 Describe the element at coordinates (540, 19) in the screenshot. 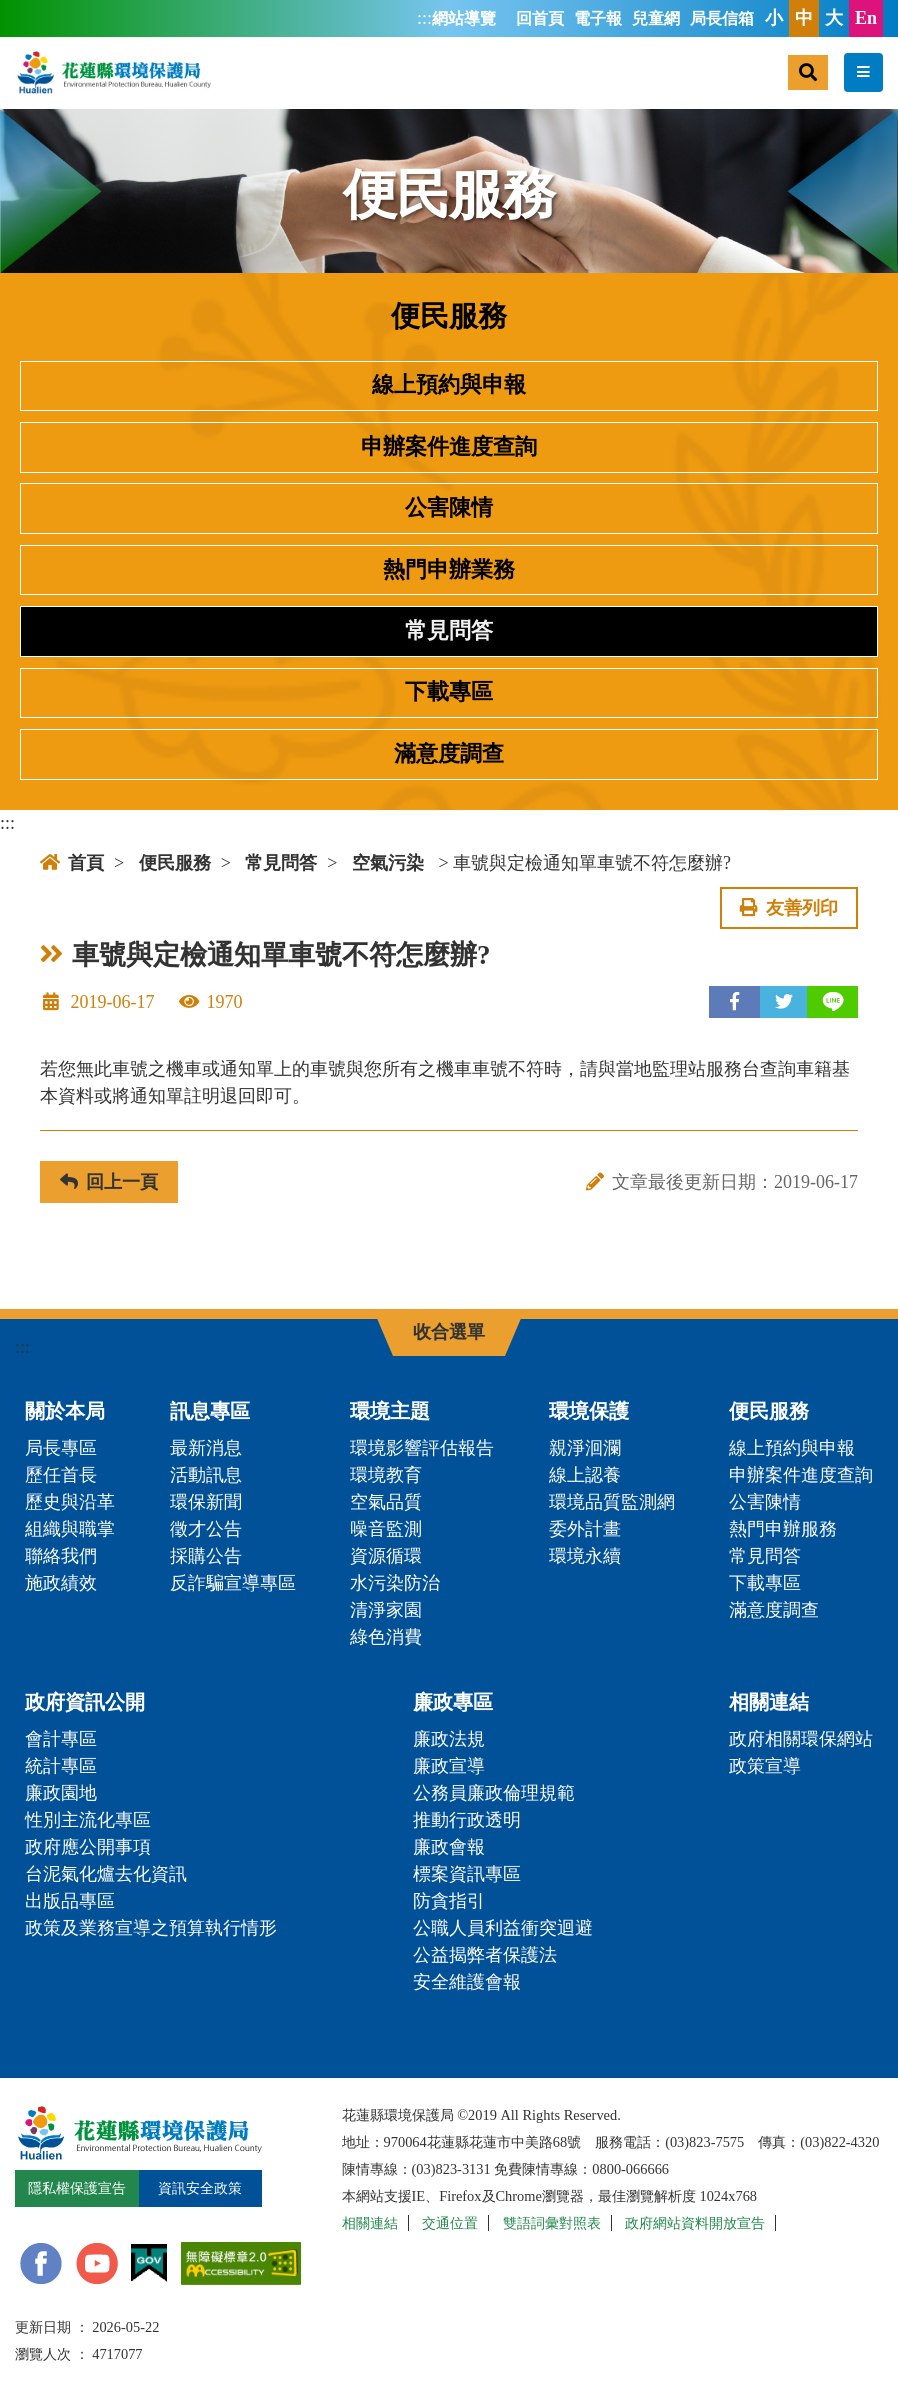

I see `回首頁` at that location.